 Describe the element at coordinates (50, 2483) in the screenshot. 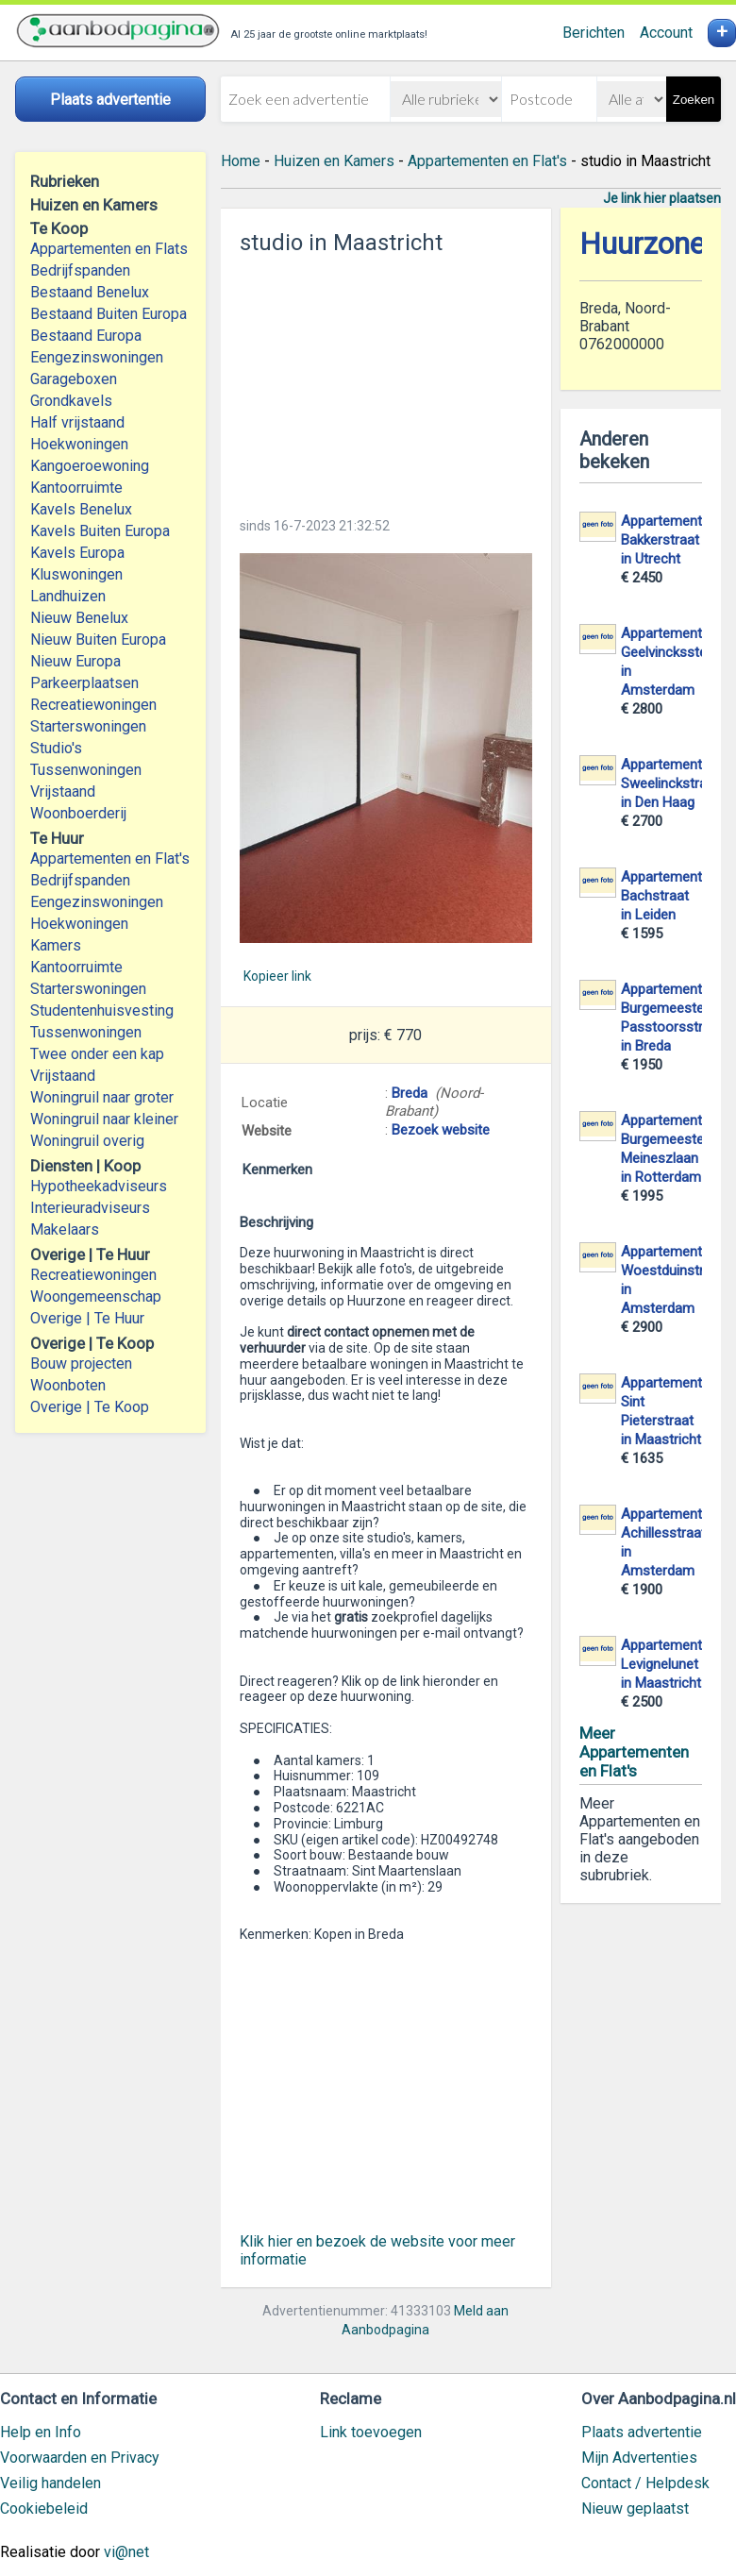

I see `Veilig handelen` at that location.